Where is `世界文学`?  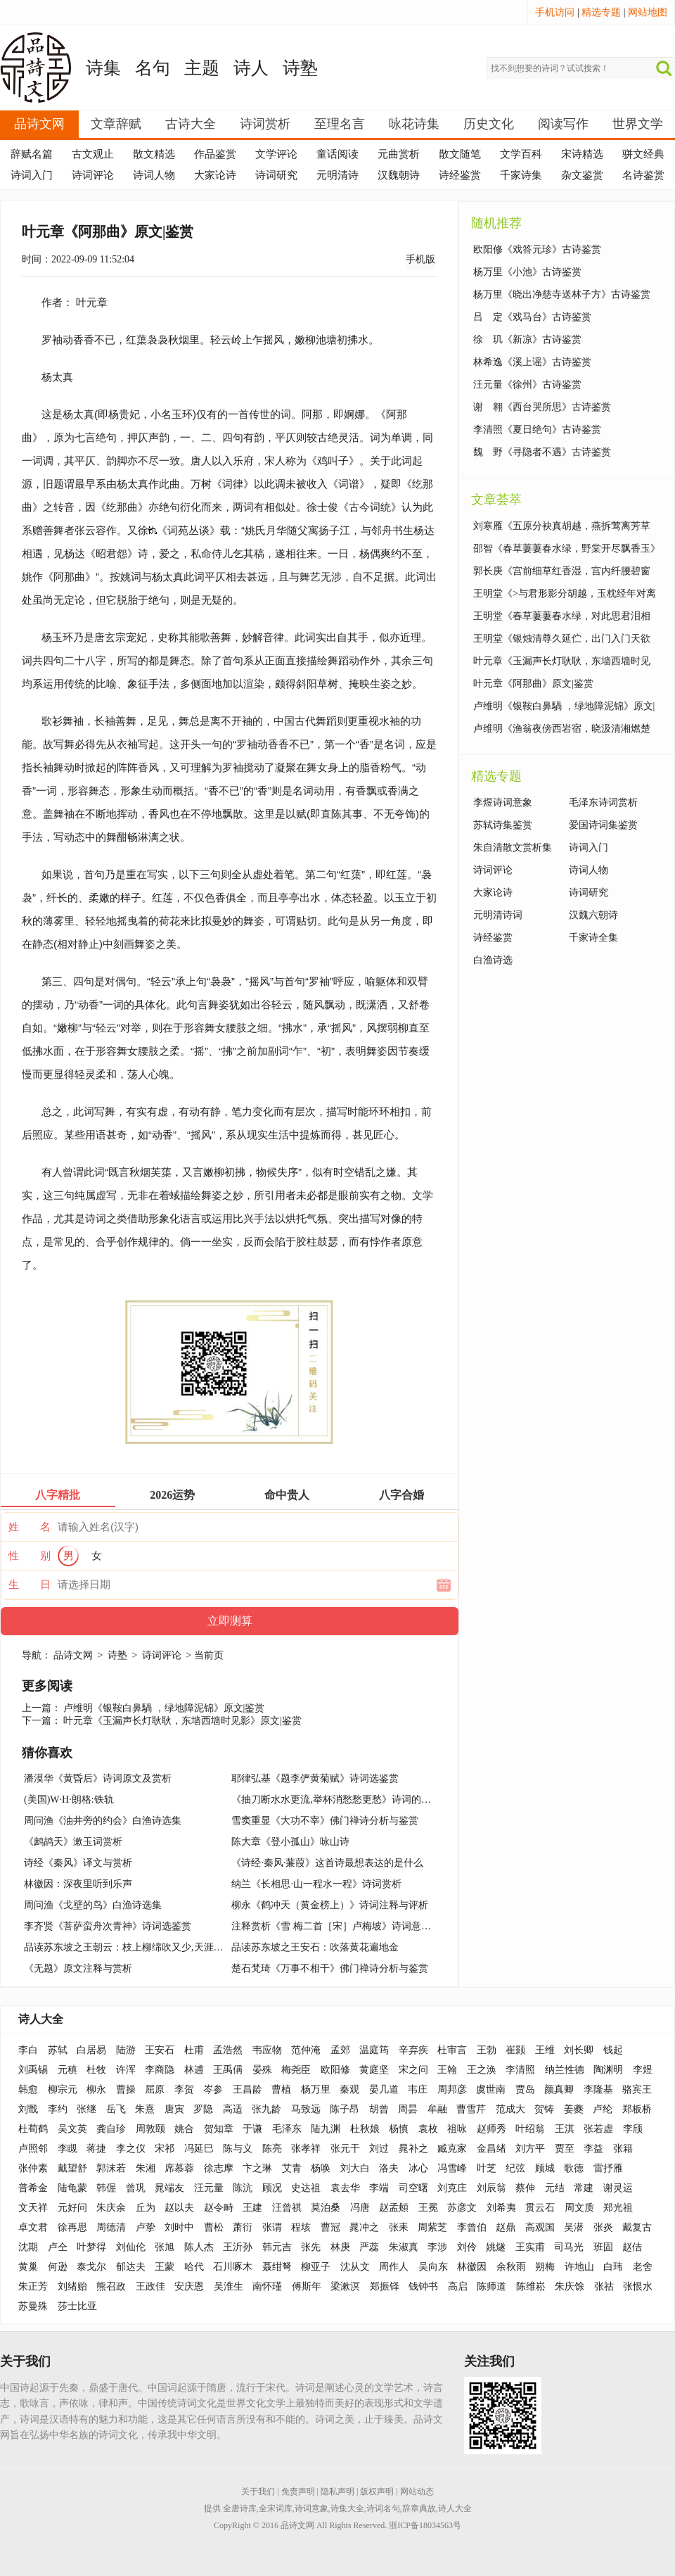
世界文学 is located at coordinates (637, 124).